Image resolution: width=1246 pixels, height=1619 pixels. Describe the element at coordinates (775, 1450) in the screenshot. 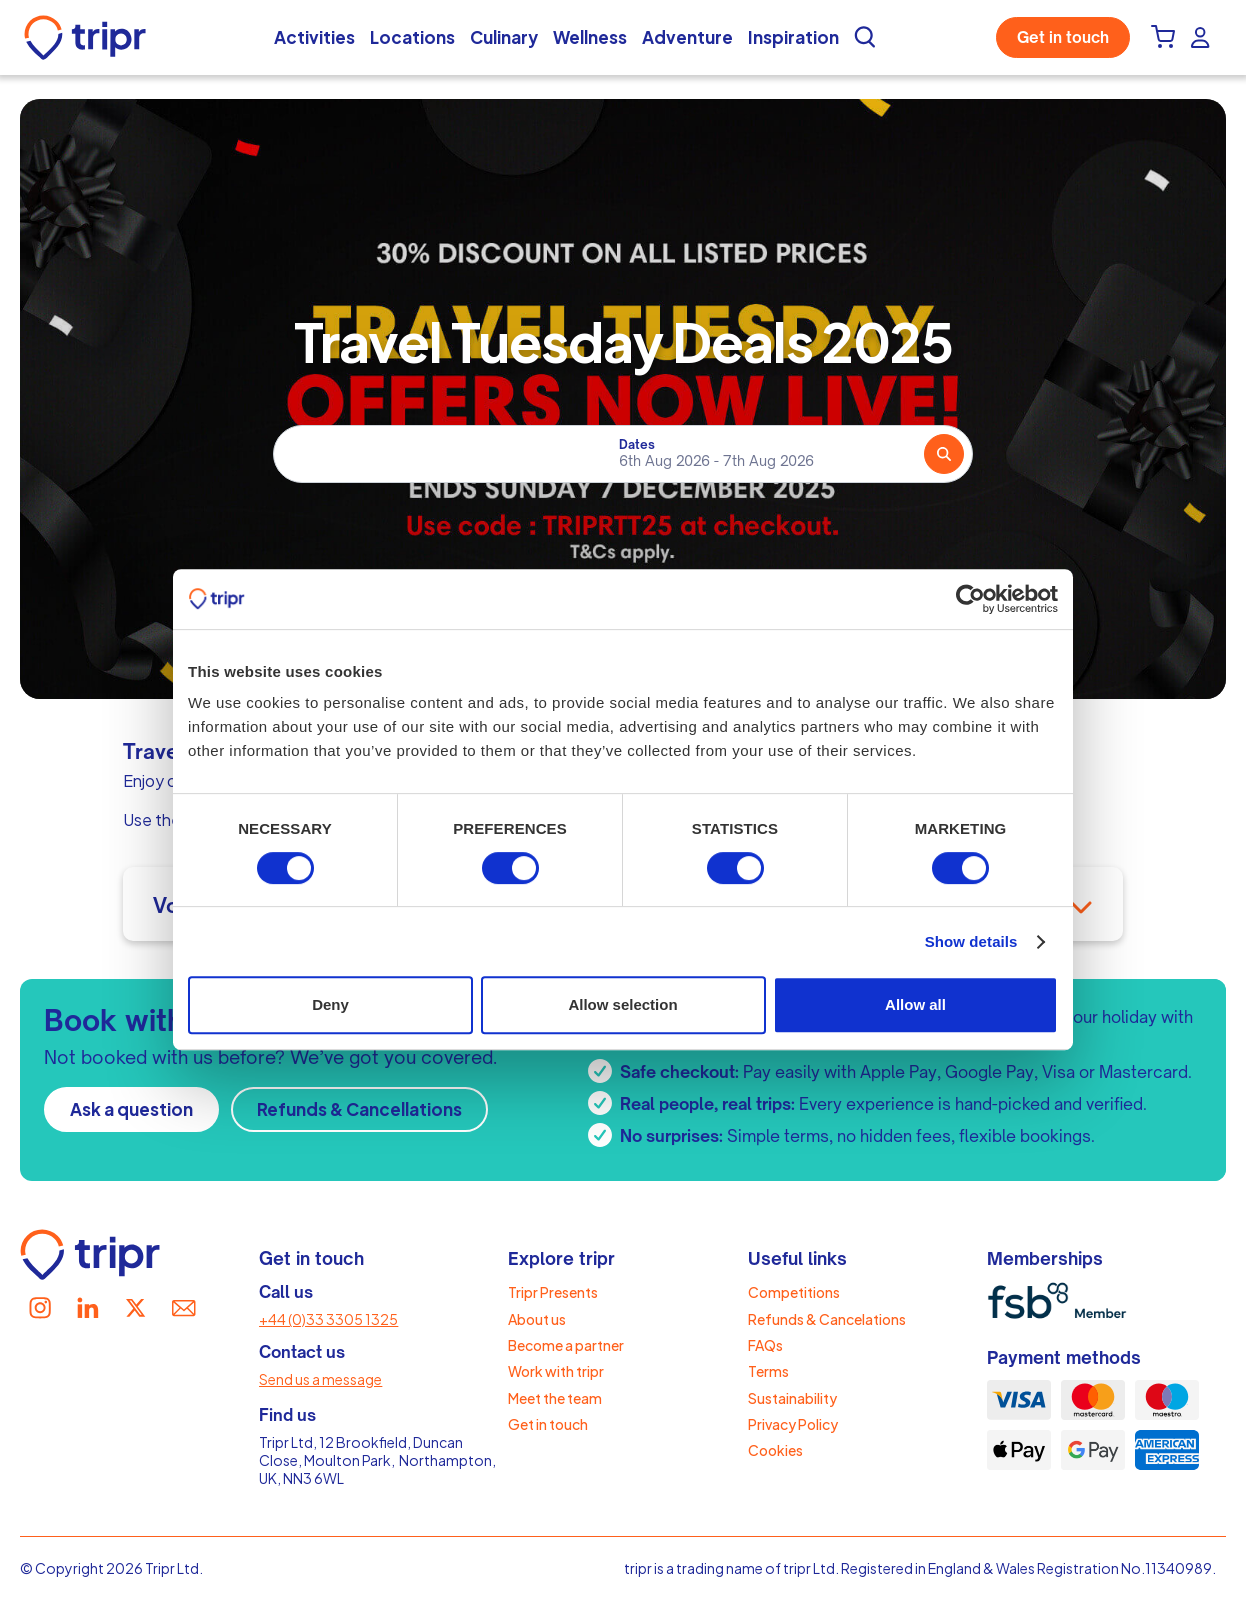

I see `Cookies` at that location.